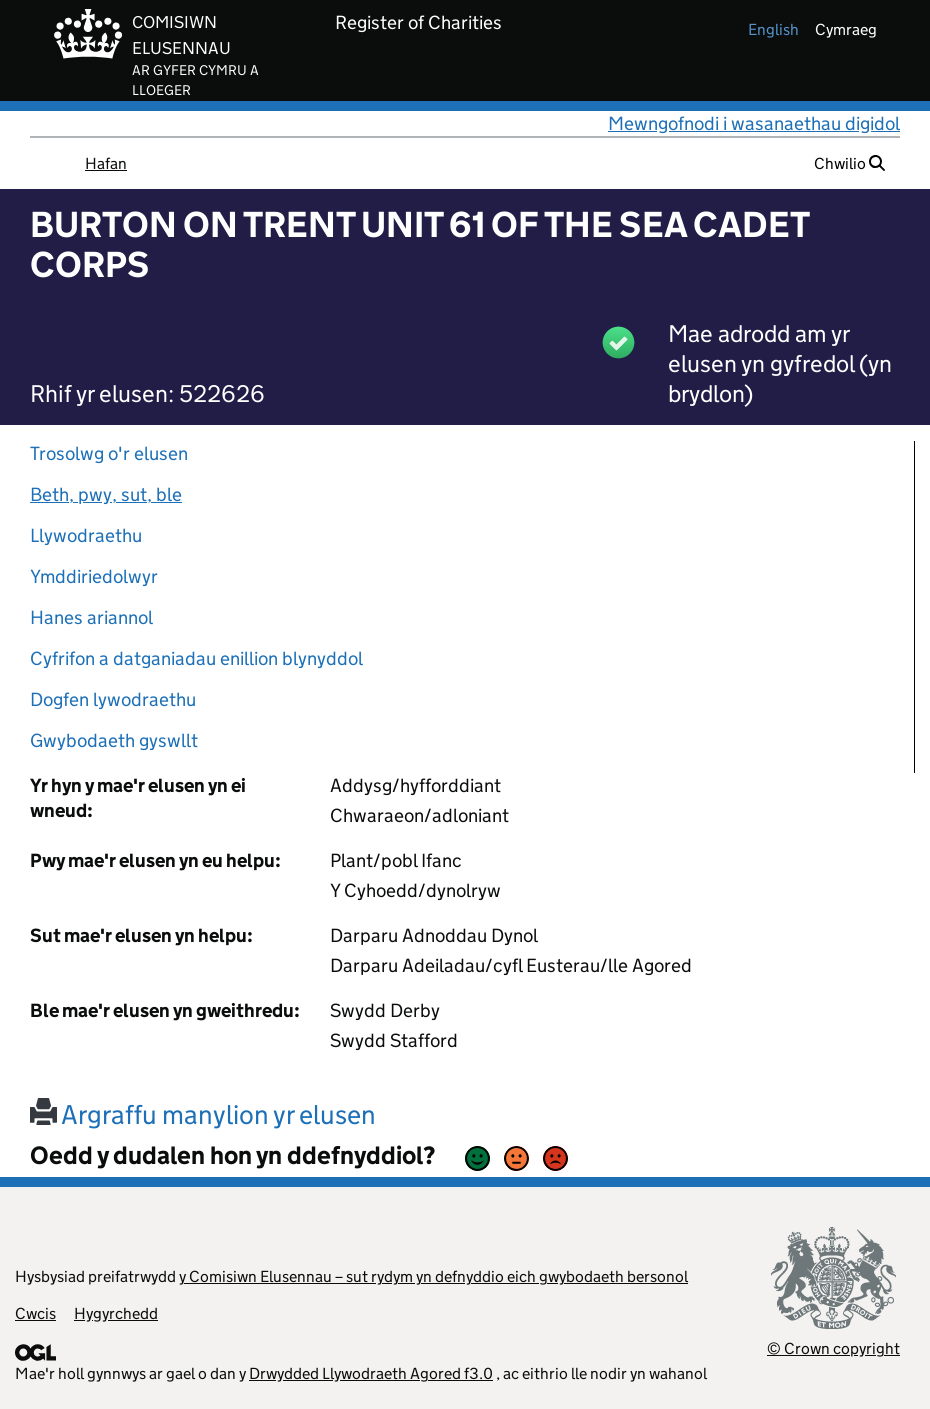 Image resolution: width=930 pixels, height=1409 pixels. Describe the element at coordinates (106, 494) in the screenshot. I see `Beth, pwy, sut, ble` at that location.